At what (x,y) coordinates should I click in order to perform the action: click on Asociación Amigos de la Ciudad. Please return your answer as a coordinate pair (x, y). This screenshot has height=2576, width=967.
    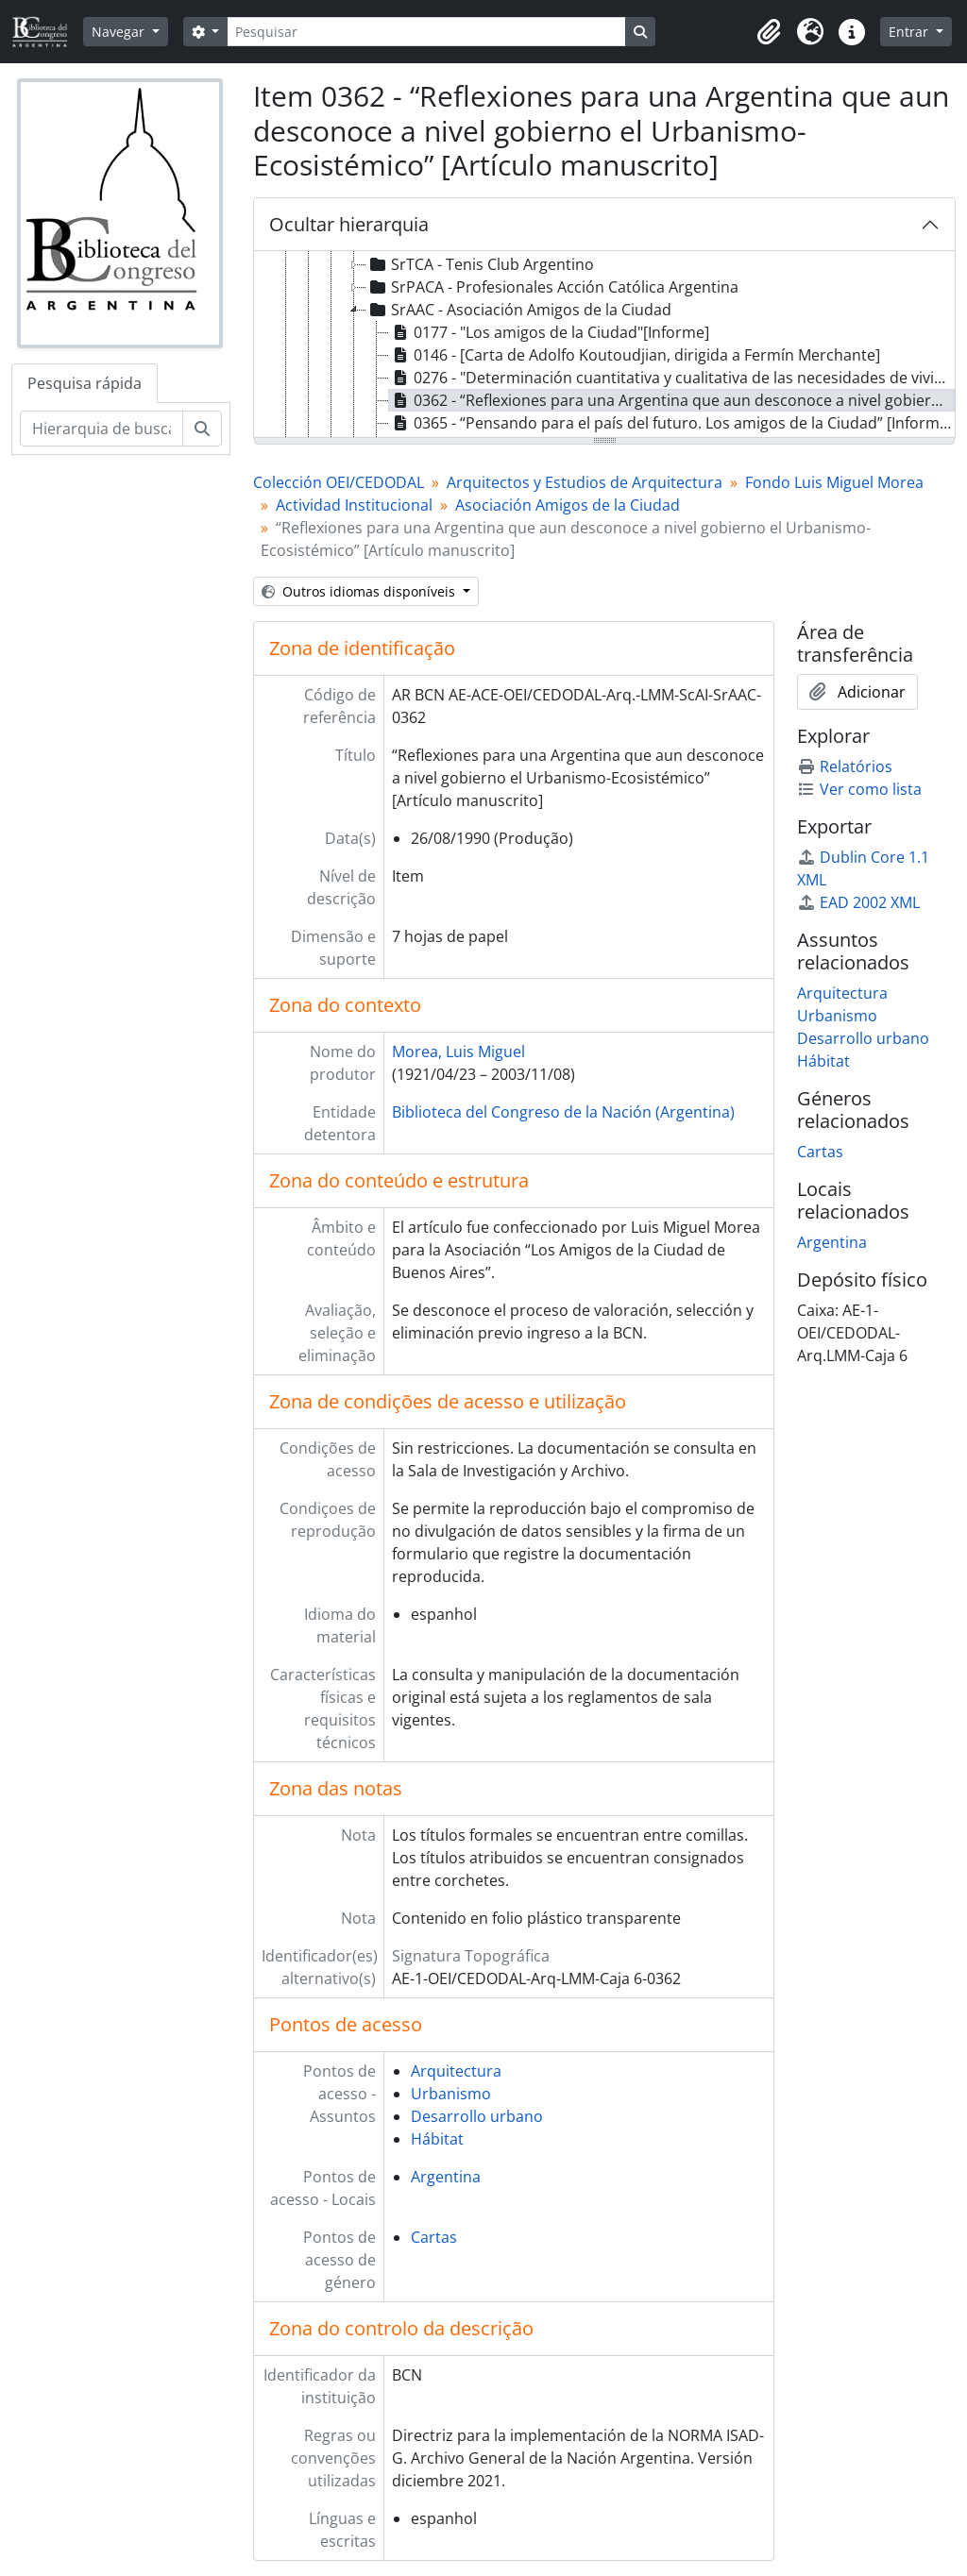
    Looking at the image, I should click on (567, 505).